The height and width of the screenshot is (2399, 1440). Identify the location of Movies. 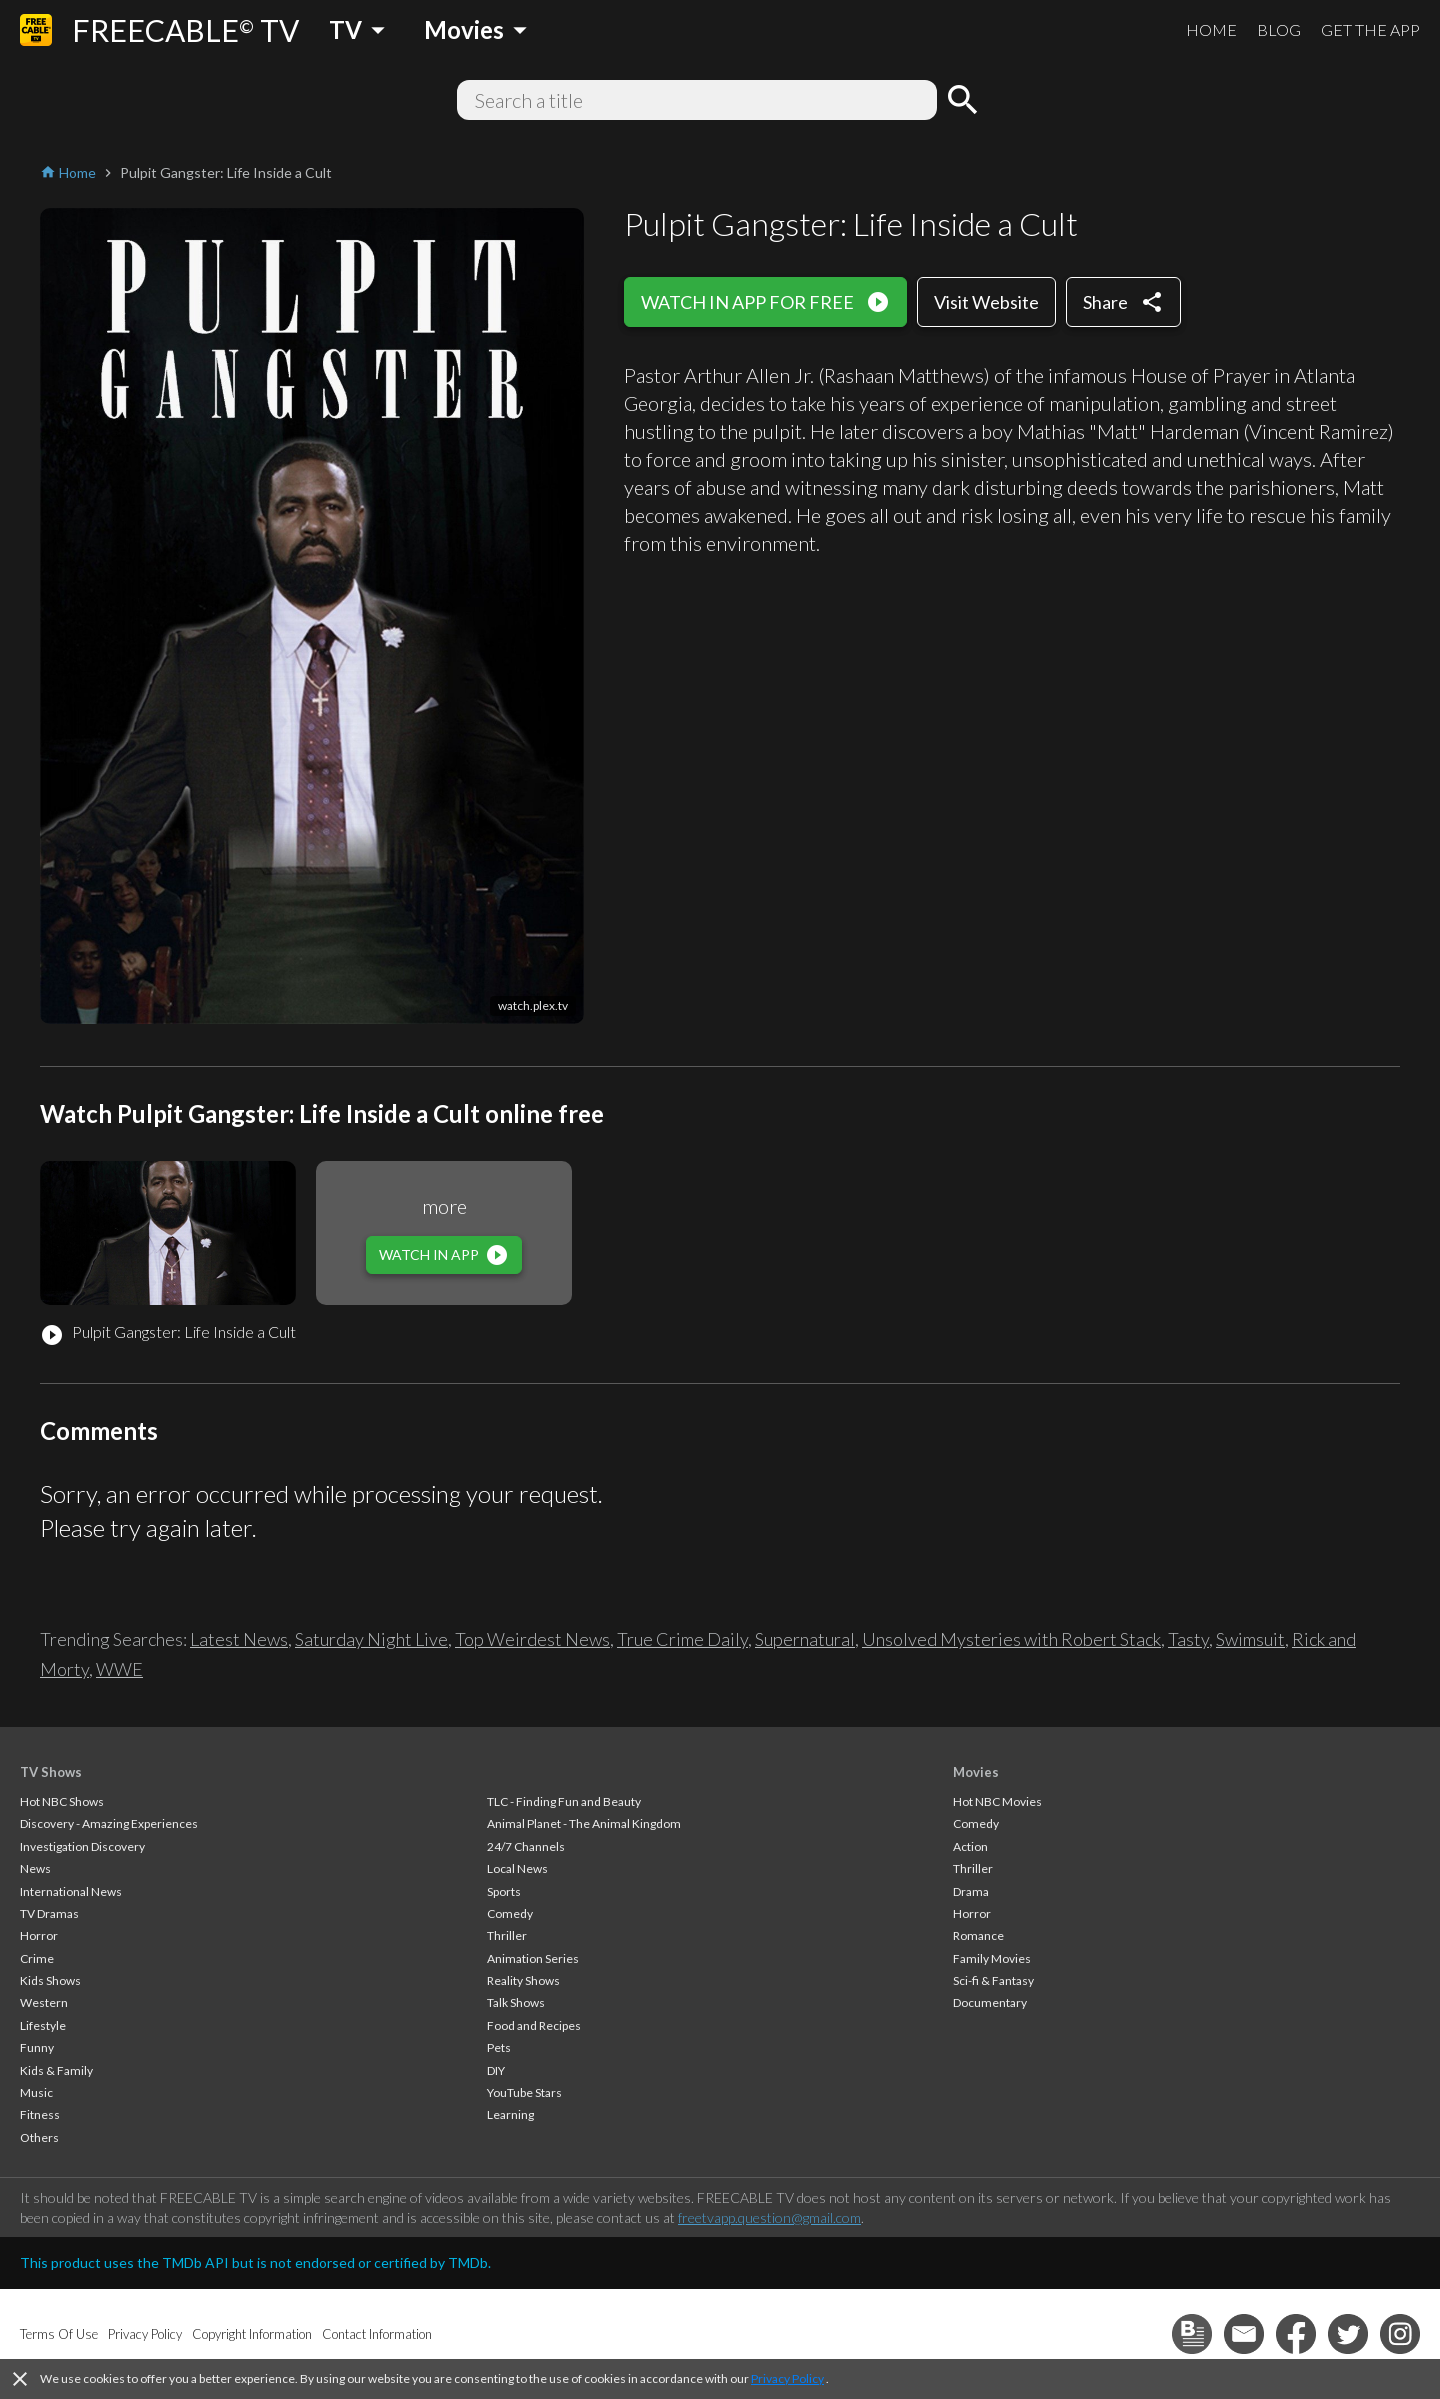
(976, 1772).